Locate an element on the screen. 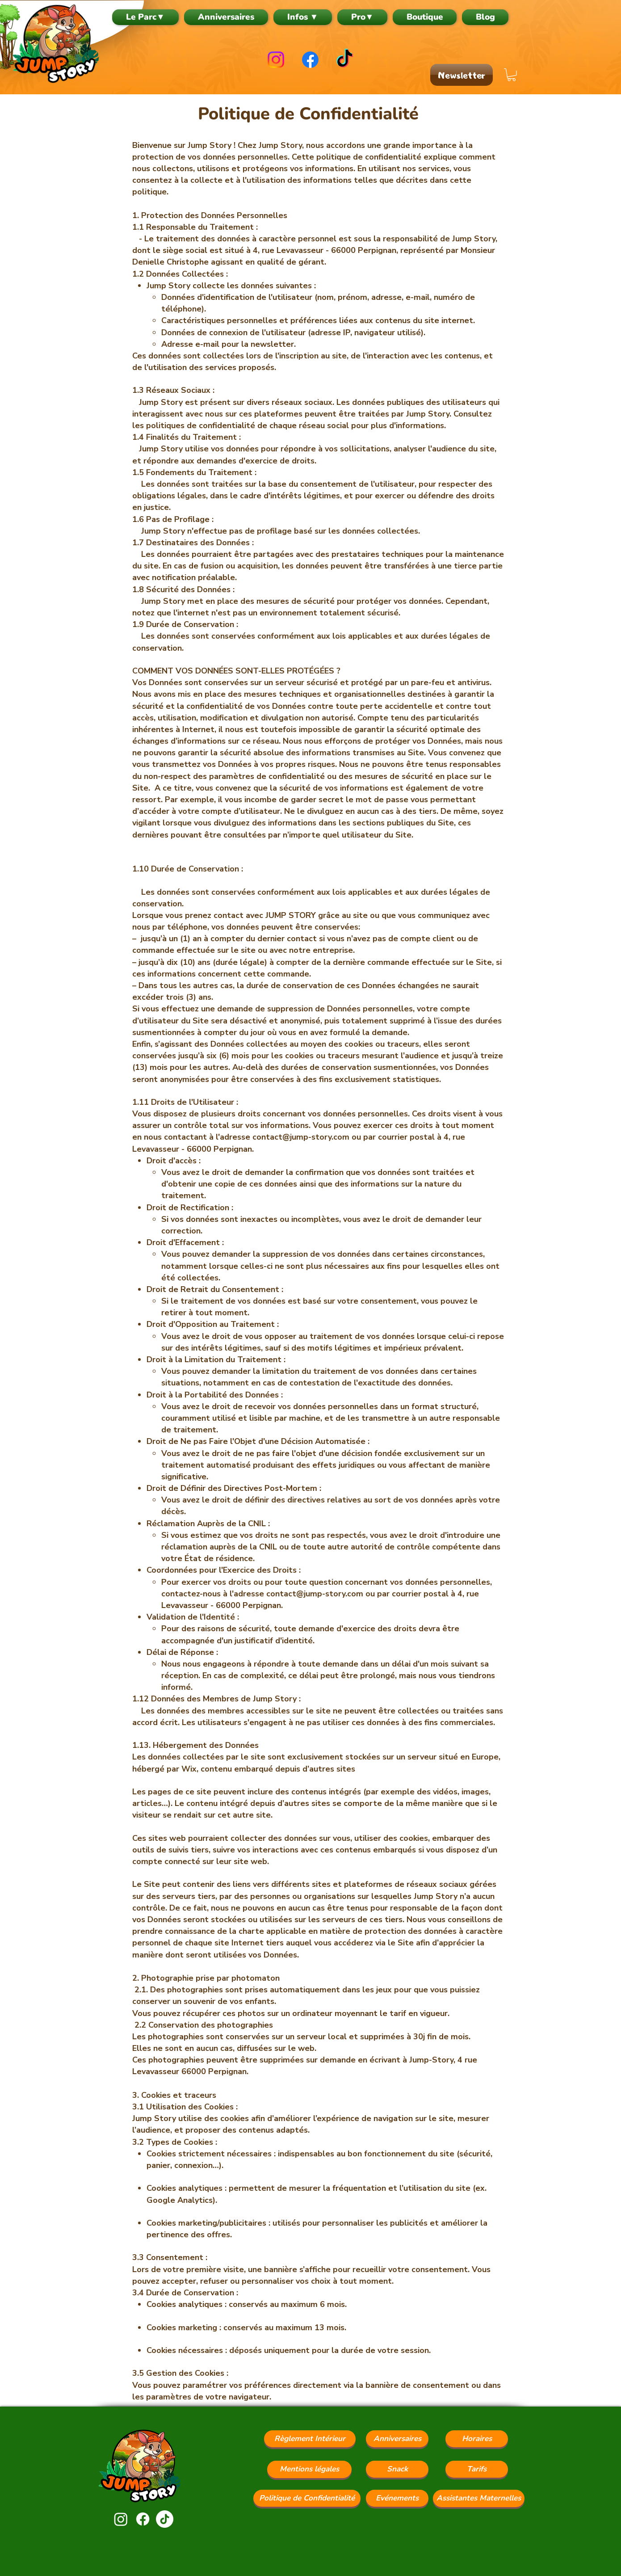  [Assistantes Maternelles] is located at coordinates (478, 2498).